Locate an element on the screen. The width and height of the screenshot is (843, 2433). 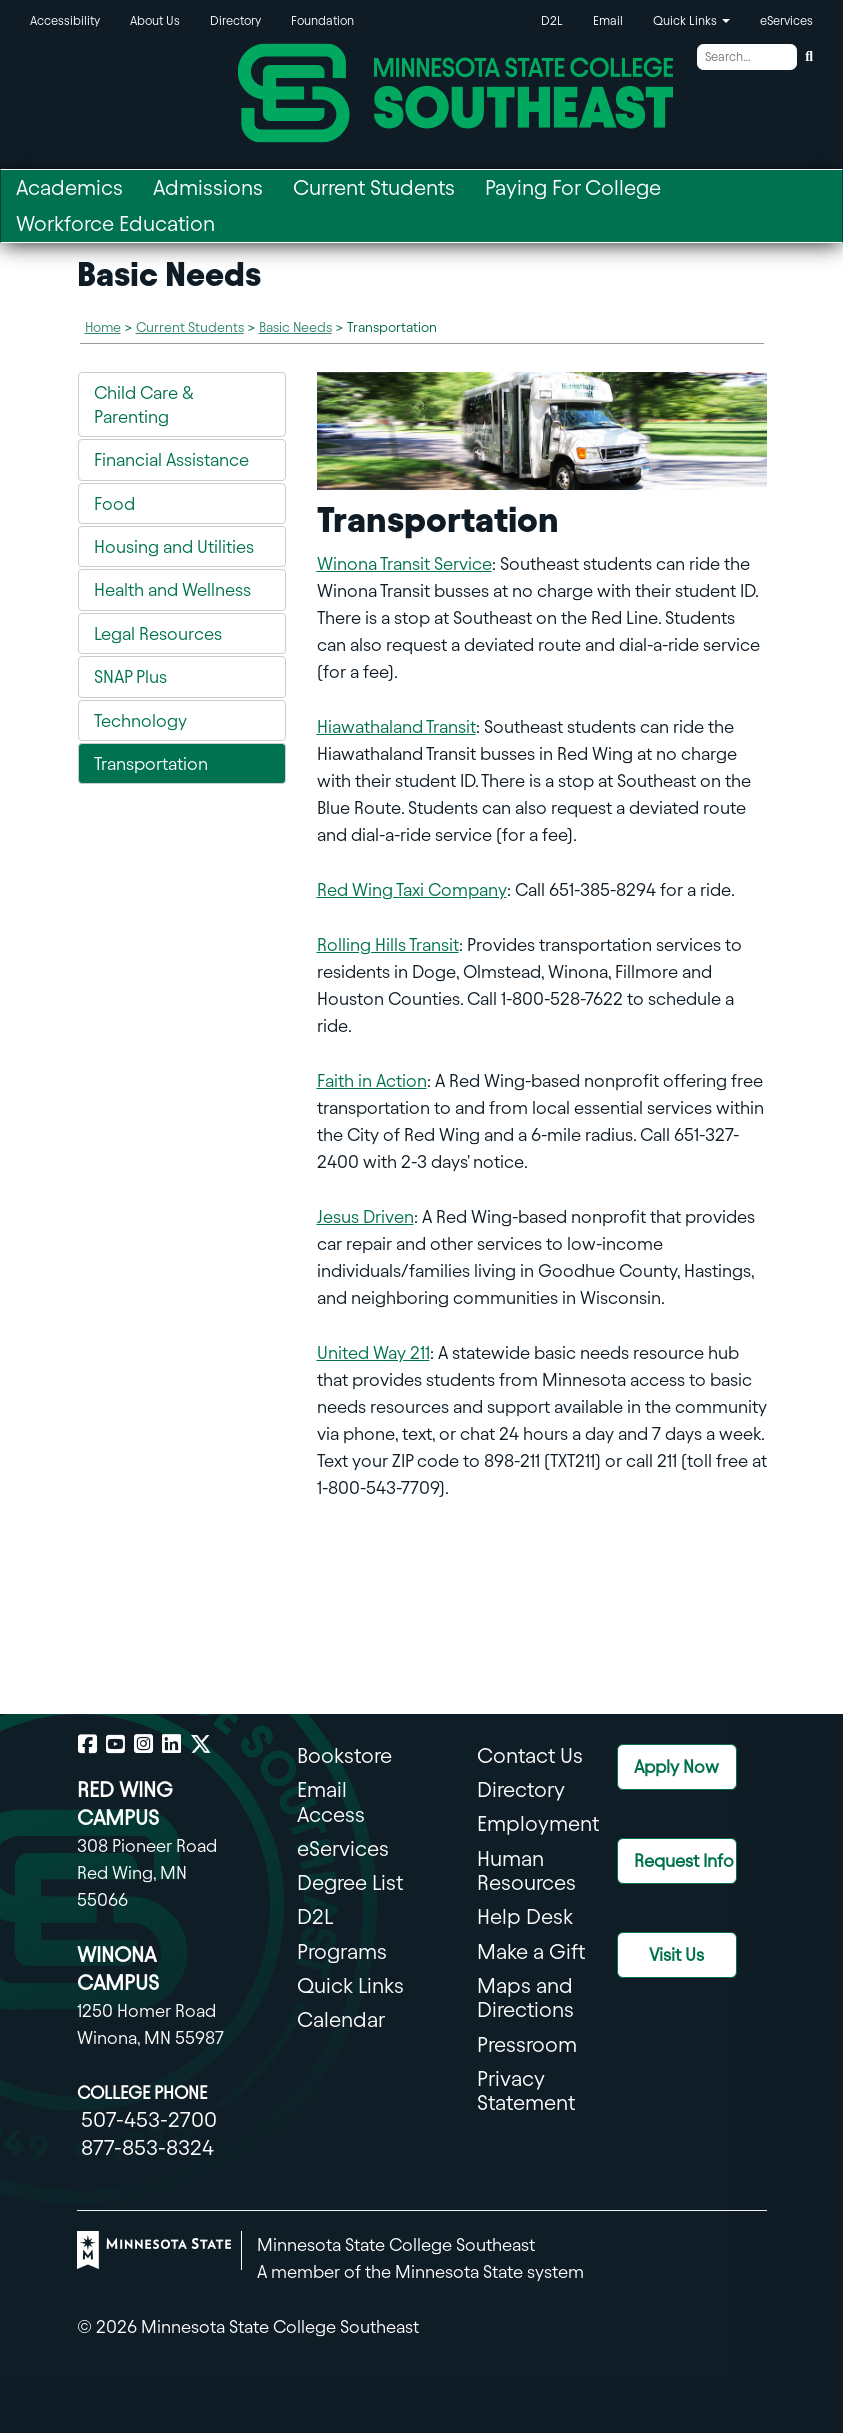
Legal Resources is located at coordinates (158, 633).